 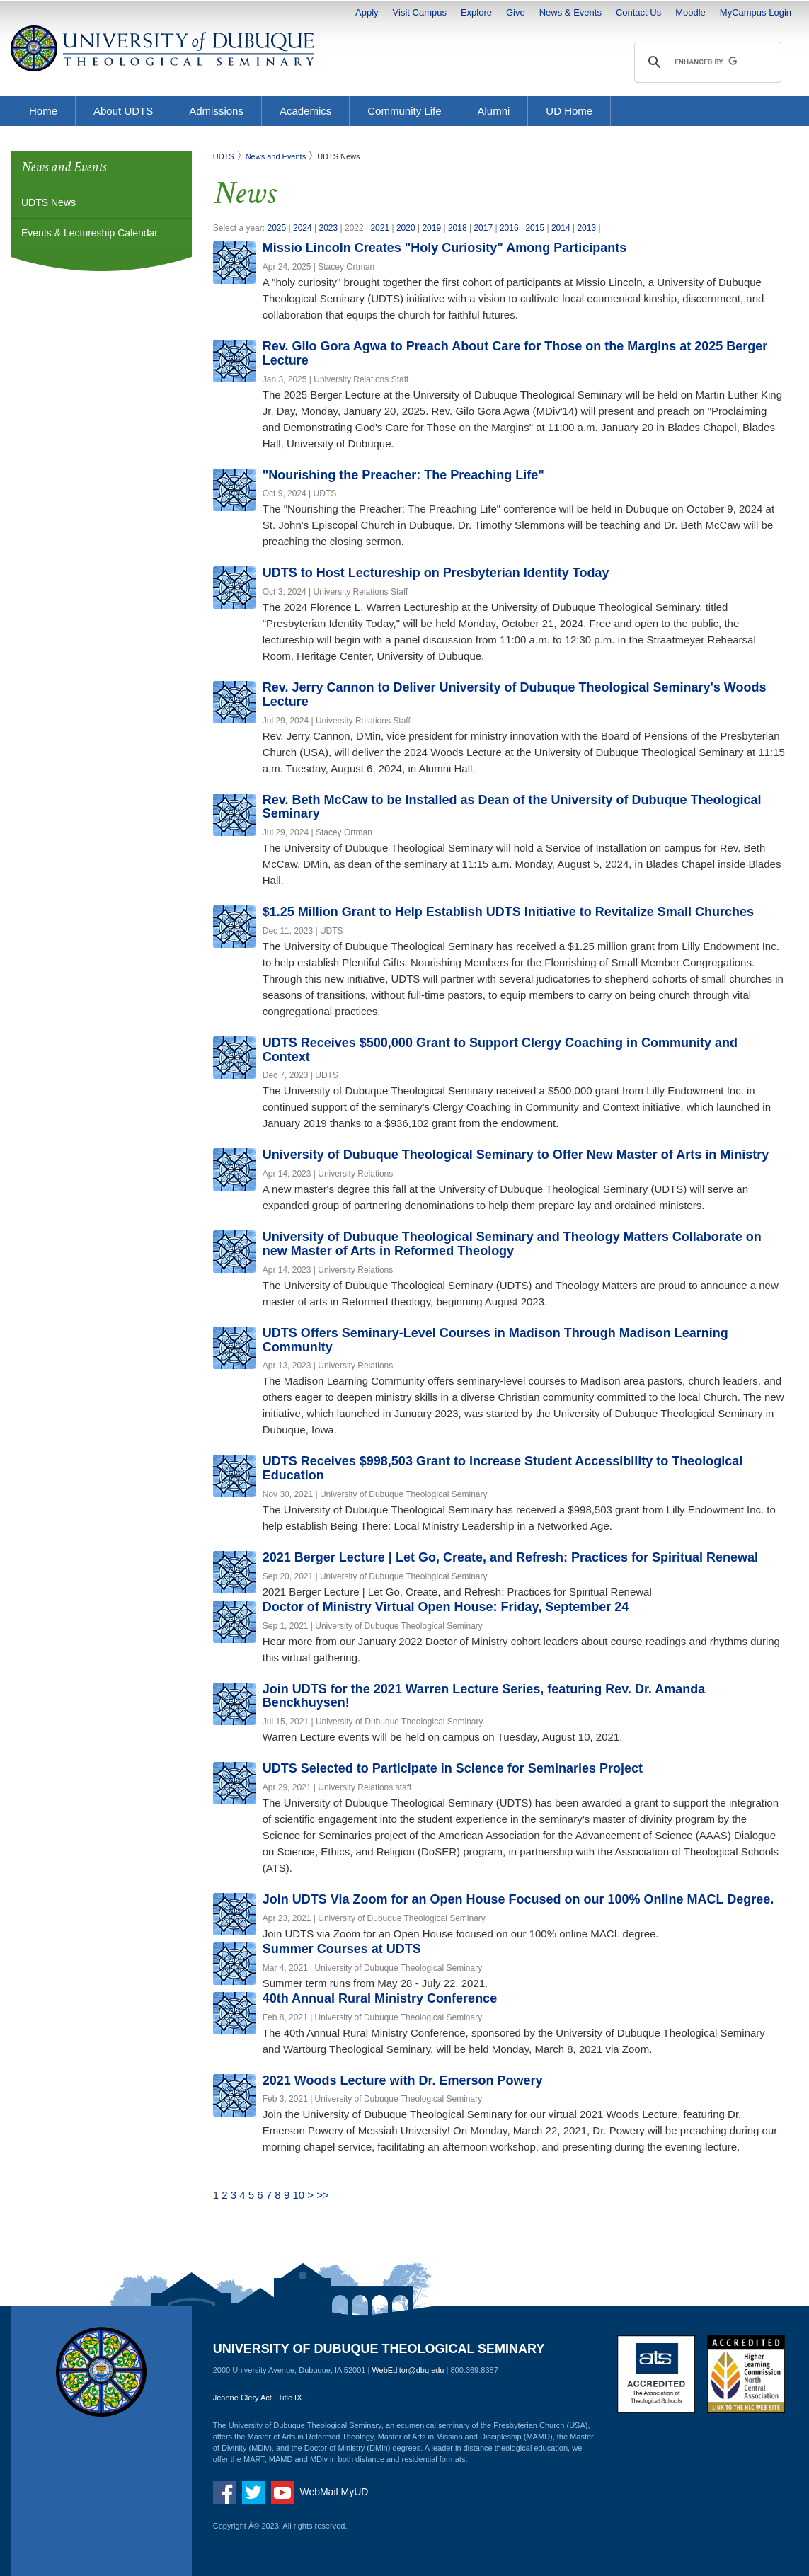 I want to click on 2024, so click(x=302, y=228).